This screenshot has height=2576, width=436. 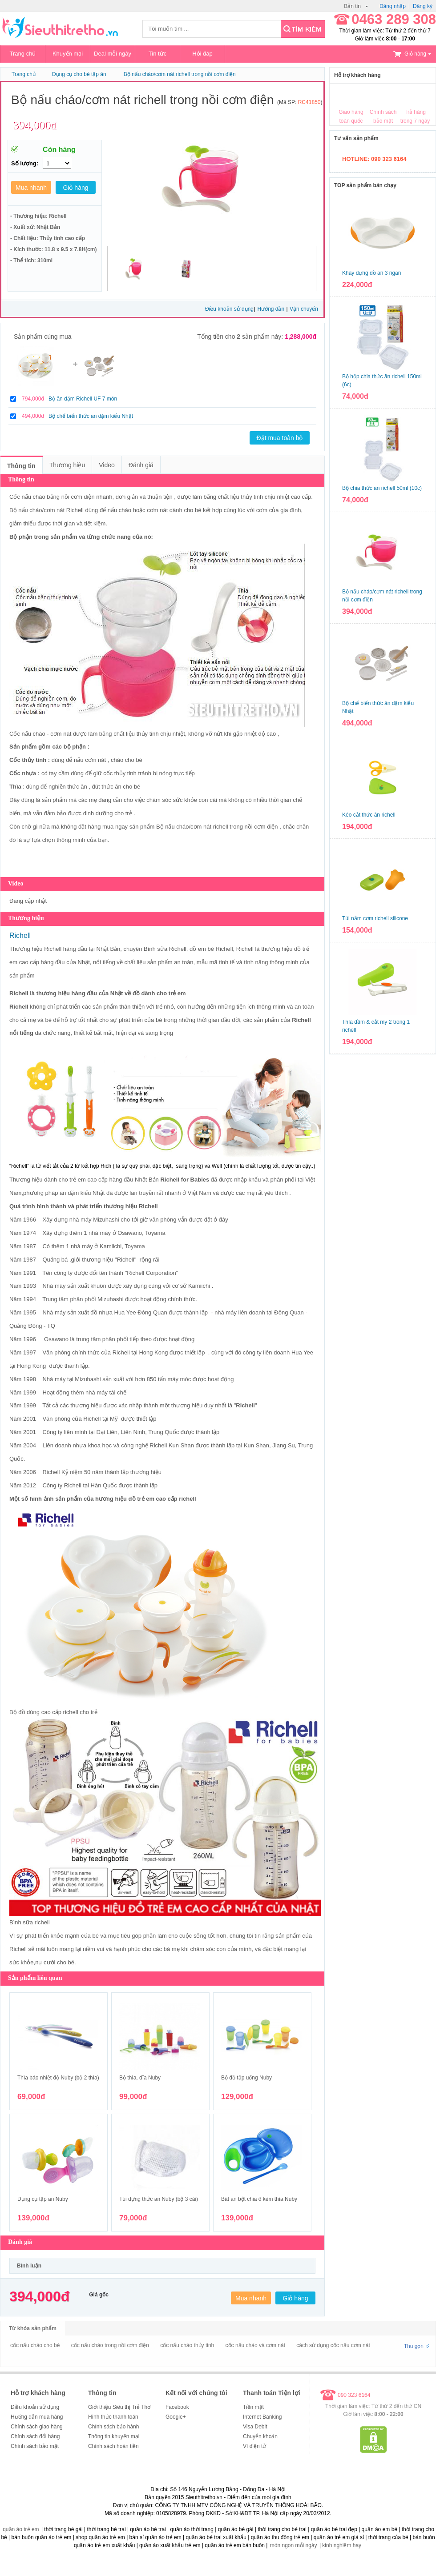 What do you see at coordinates (187, 2345) in the screenshot?
I see `cốc nấu cháo thủy tinh` at bounding box center [187, 2345].